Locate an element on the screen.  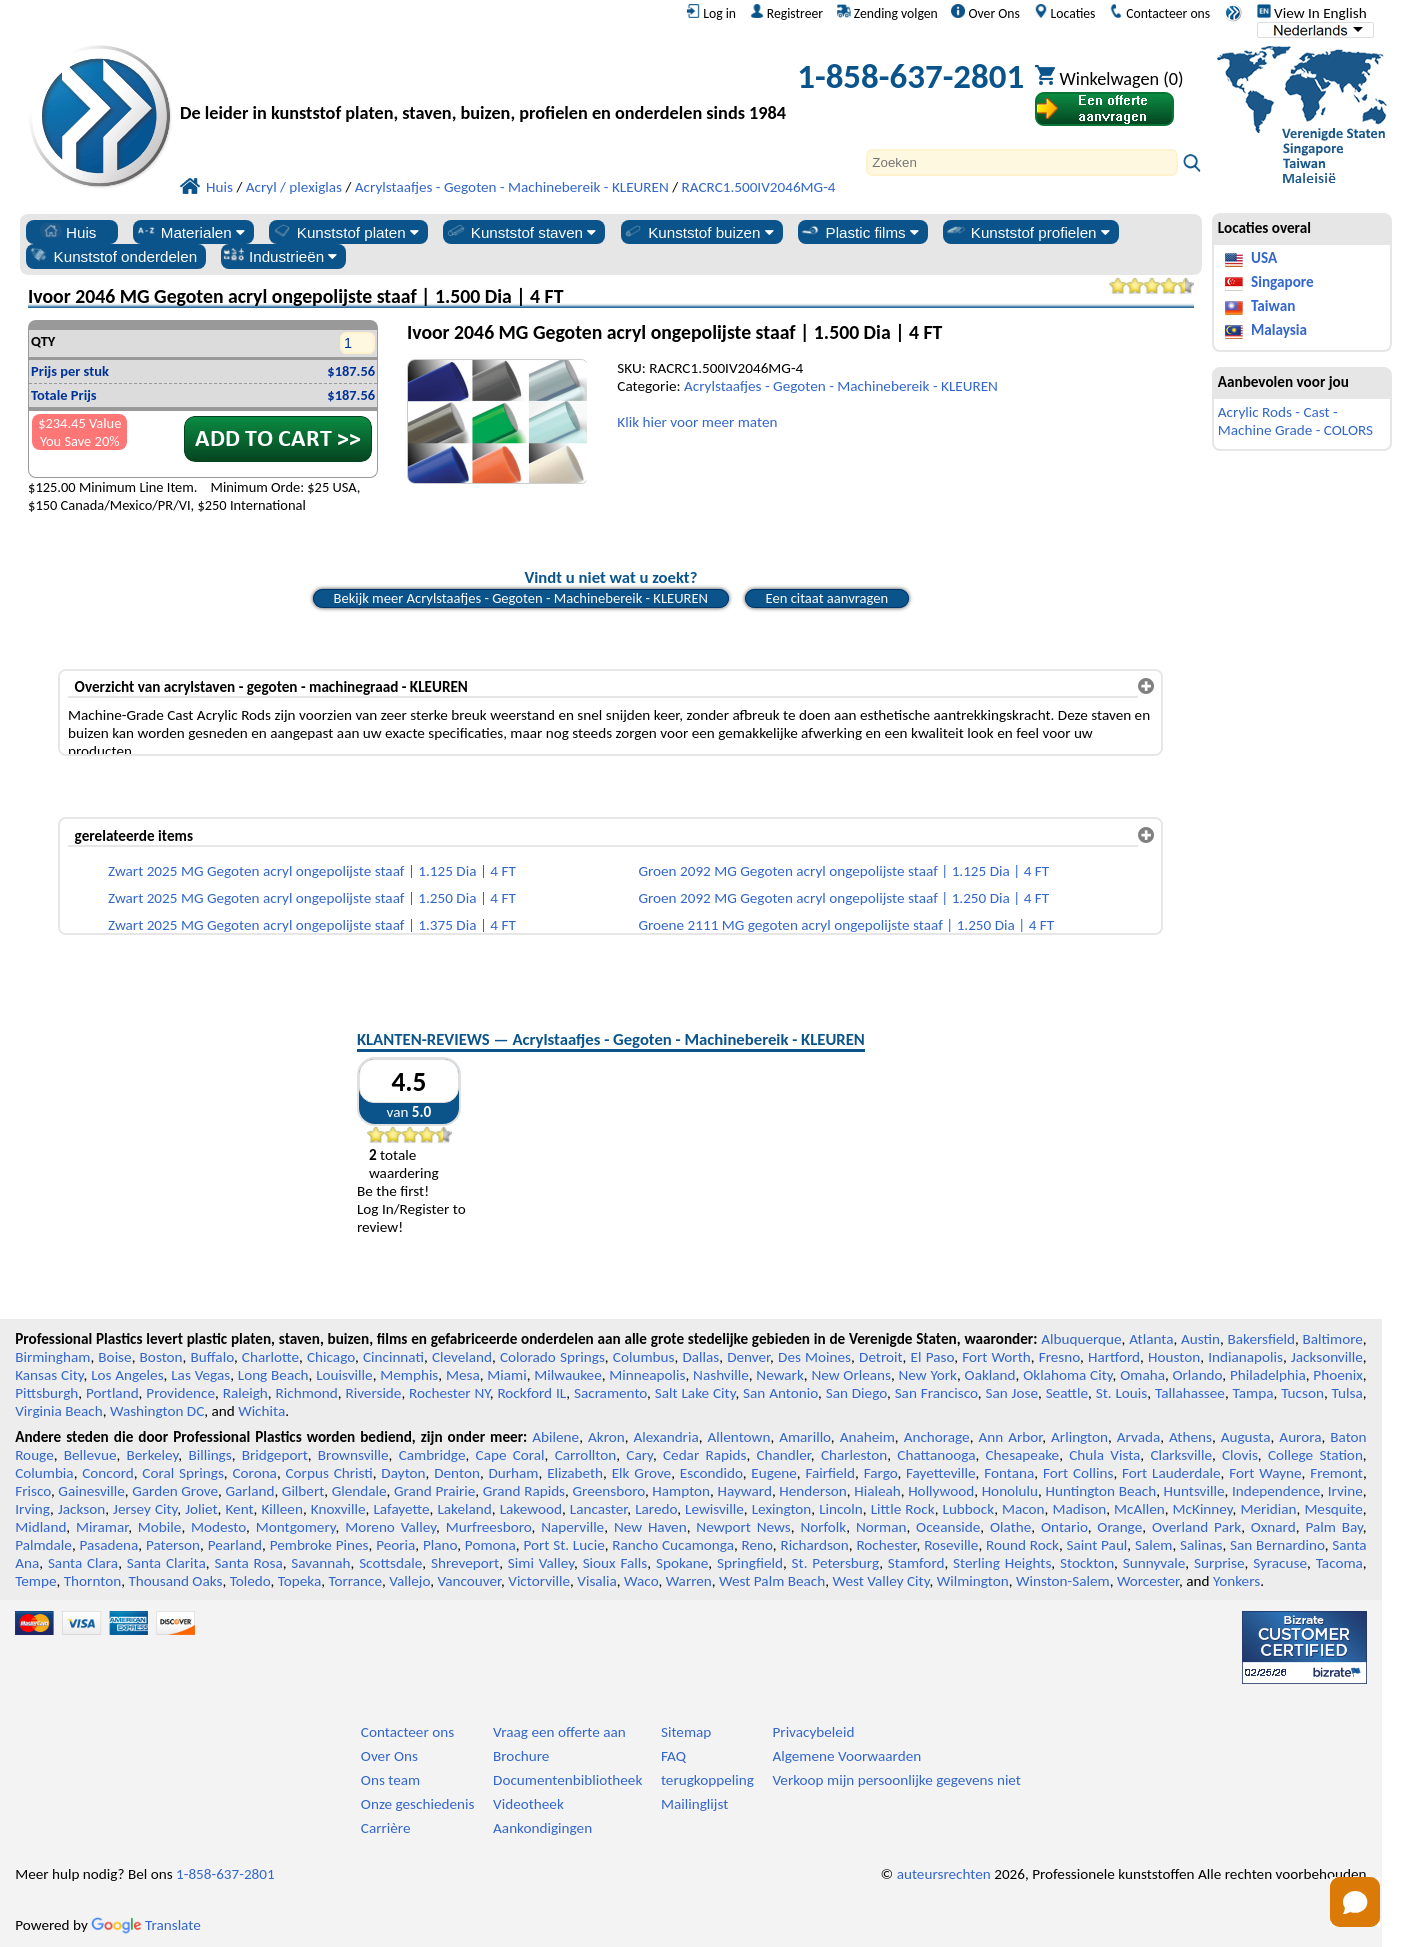
Jersey City is located at coordinates (145, 1509).